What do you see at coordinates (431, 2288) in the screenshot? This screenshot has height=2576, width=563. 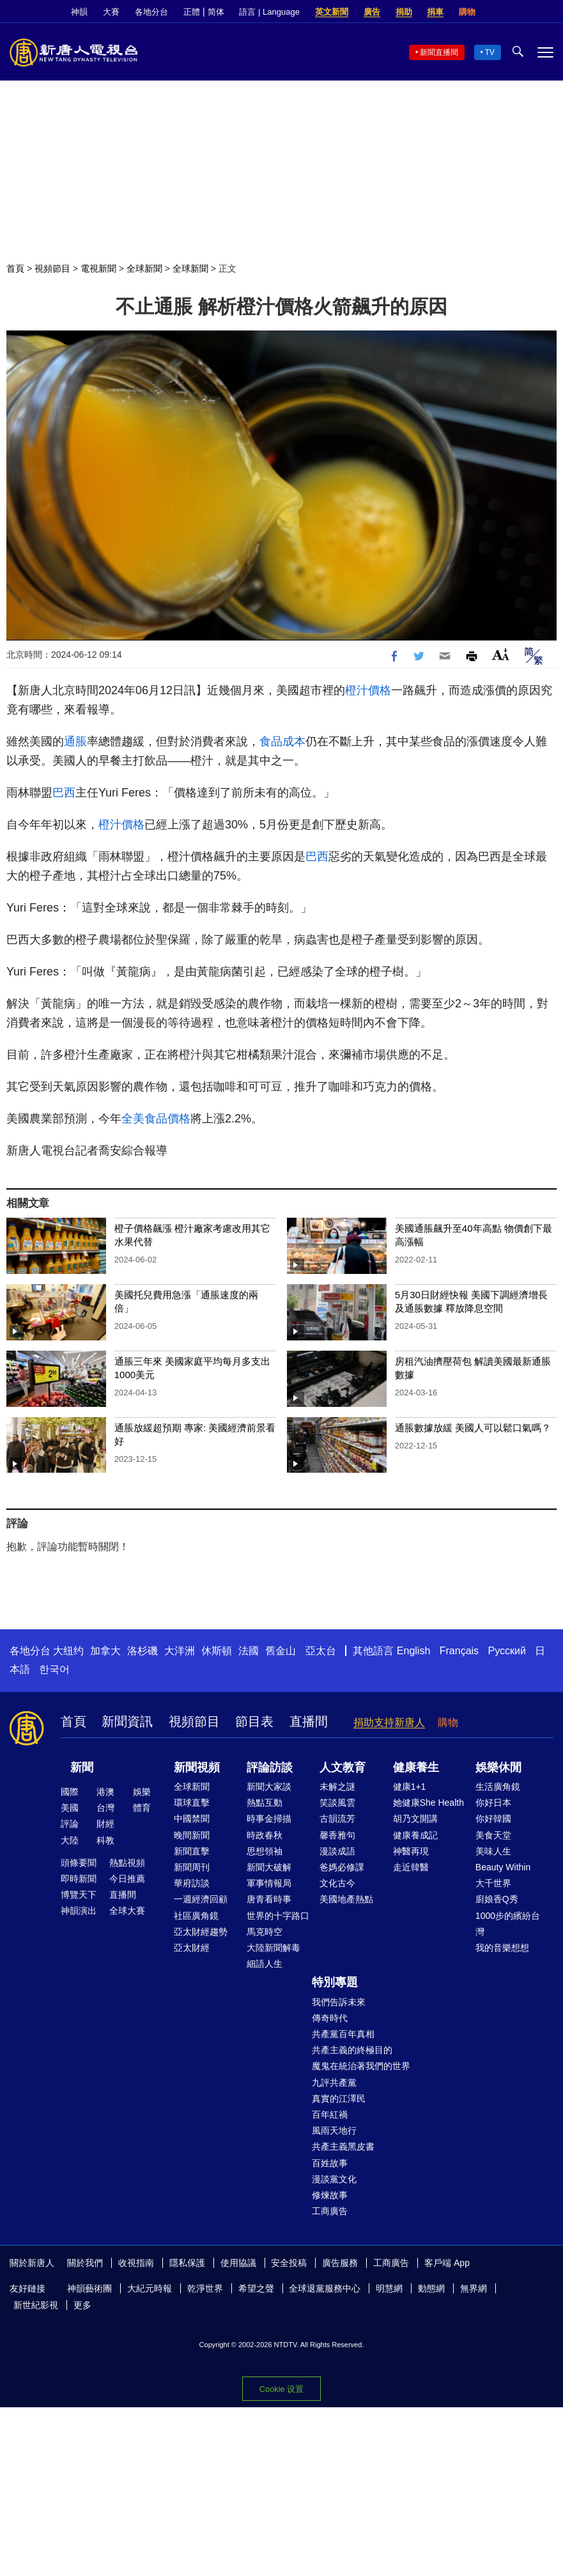 I see `動態網` at bounding box center [431, 2288].